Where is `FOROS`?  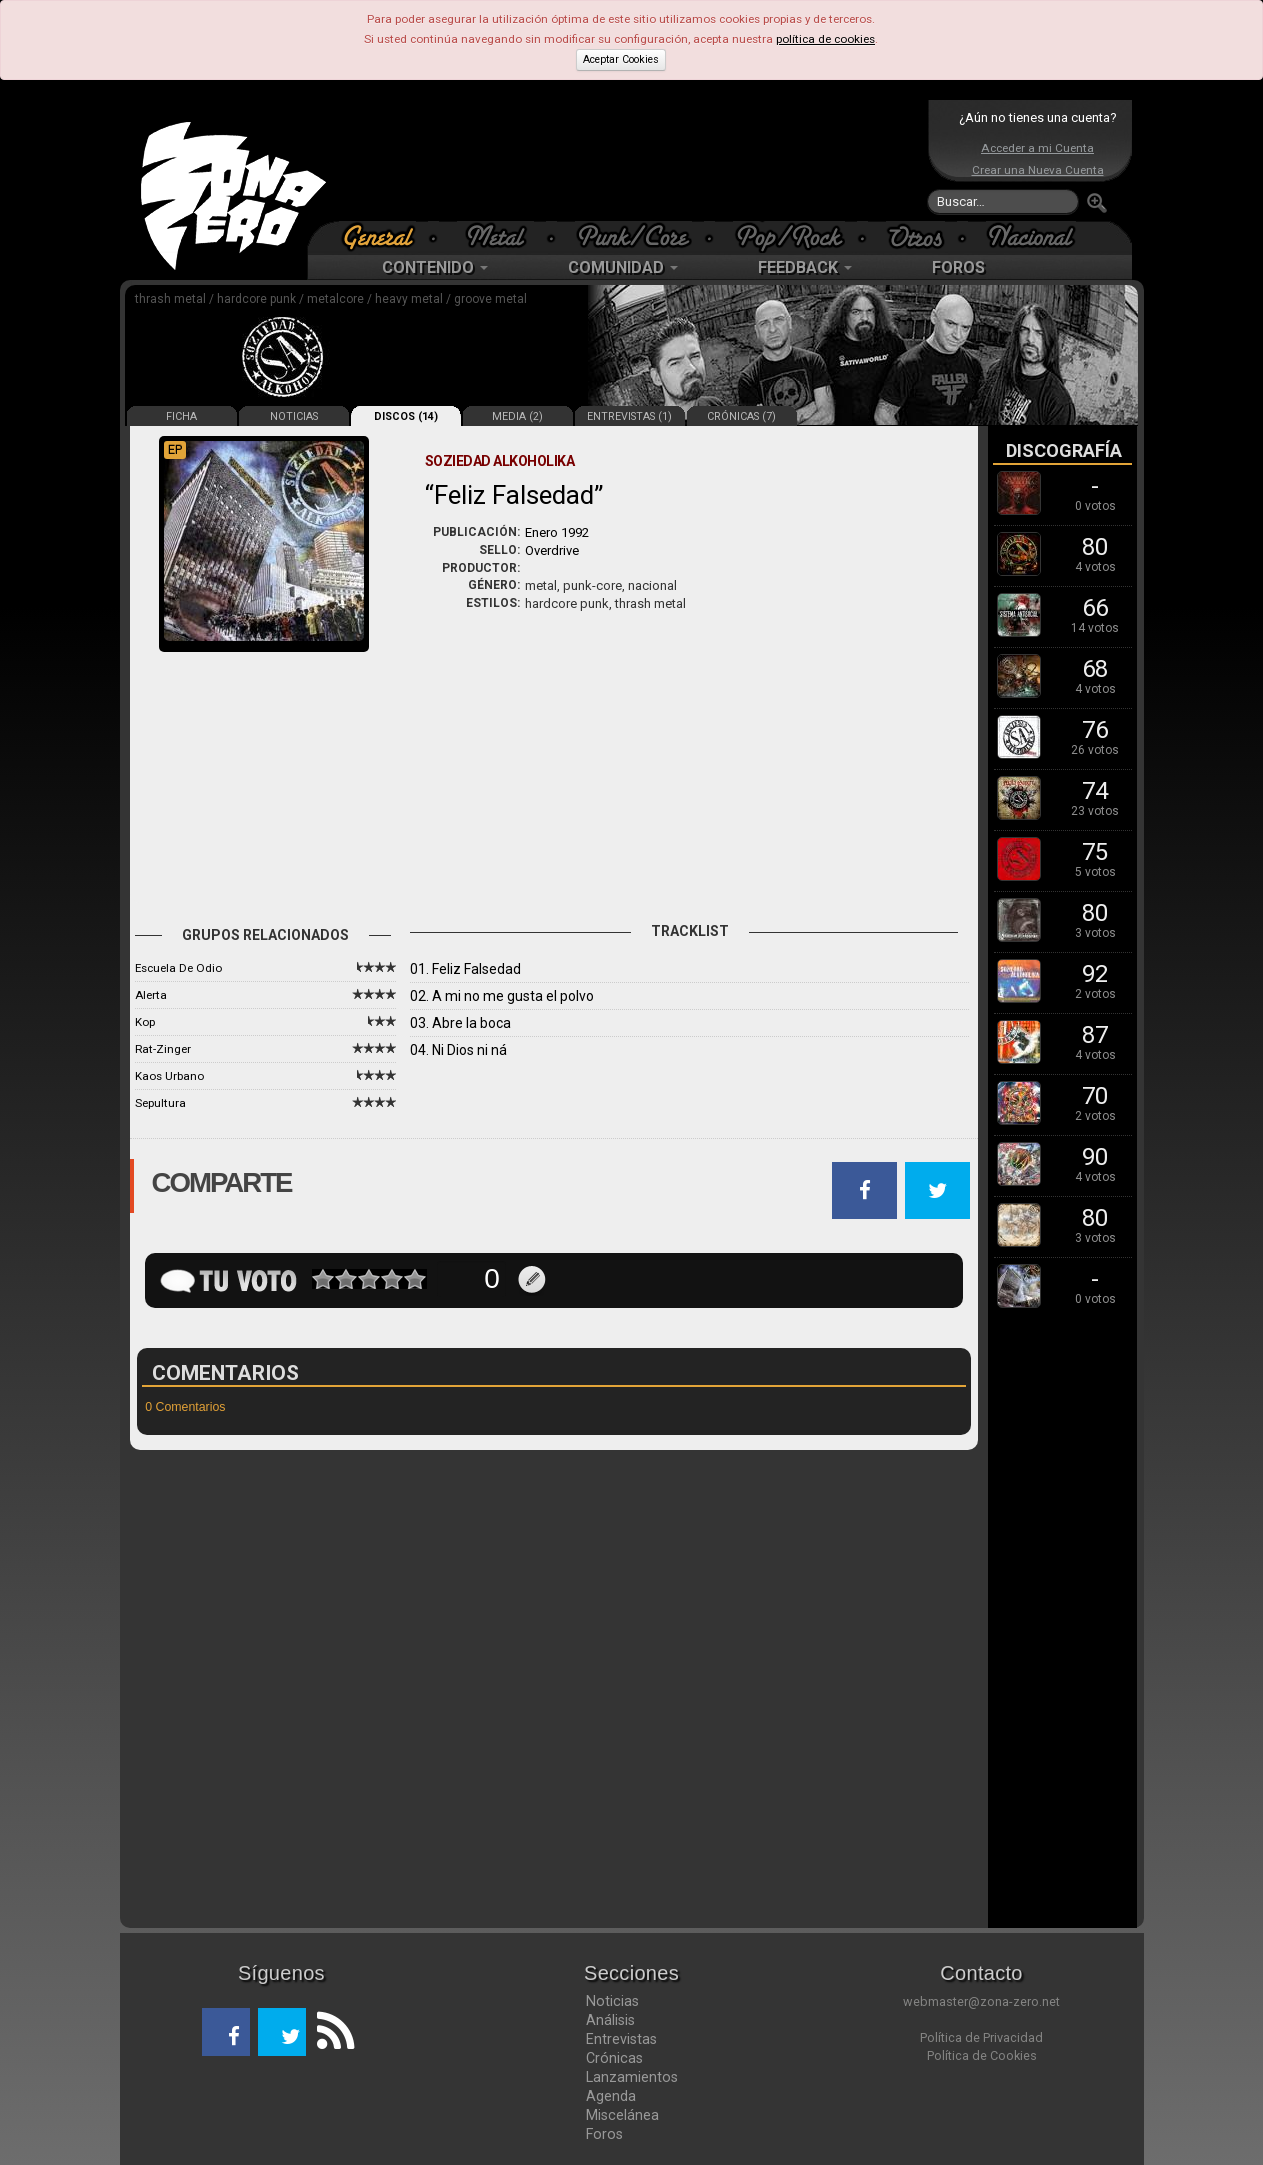
FOROS is located at coordinates (958, 267).